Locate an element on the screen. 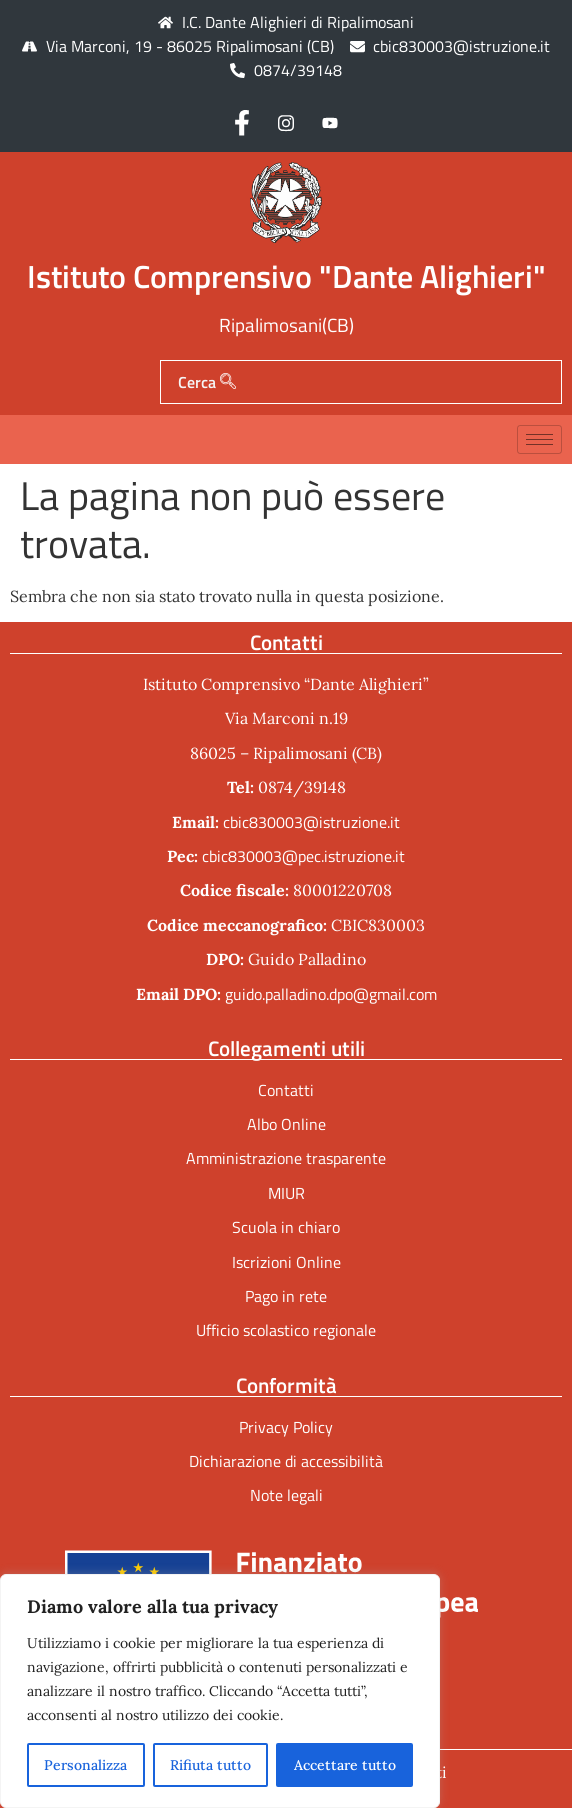 The height and width of the screenshot is (1808, 572). [Cerca] is located at coordinates (228, 382).